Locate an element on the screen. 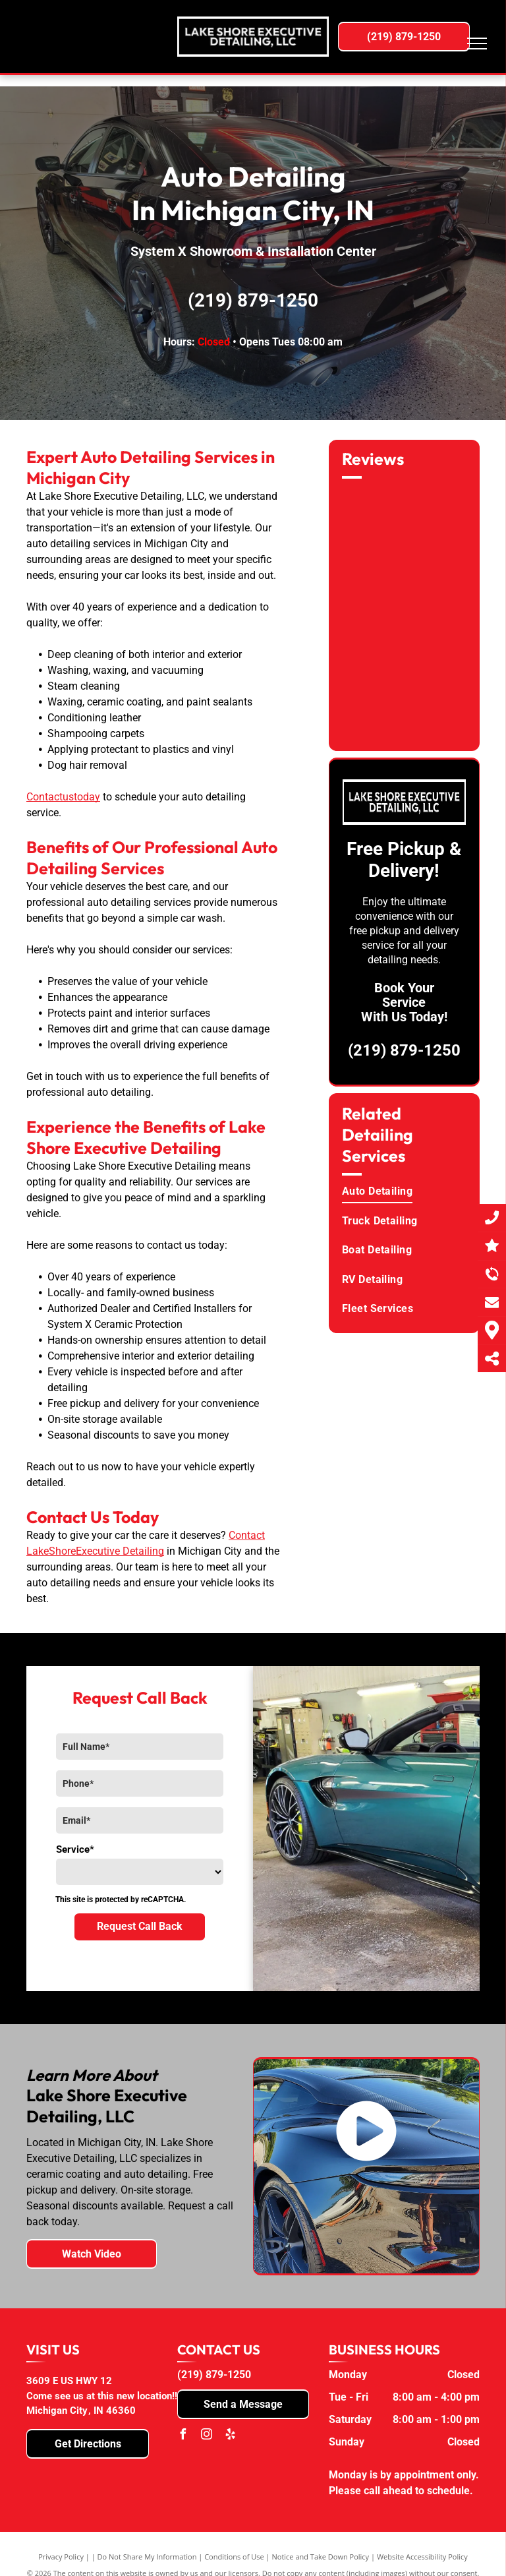  Privacy Policy is located at coordinates (61, 2556).